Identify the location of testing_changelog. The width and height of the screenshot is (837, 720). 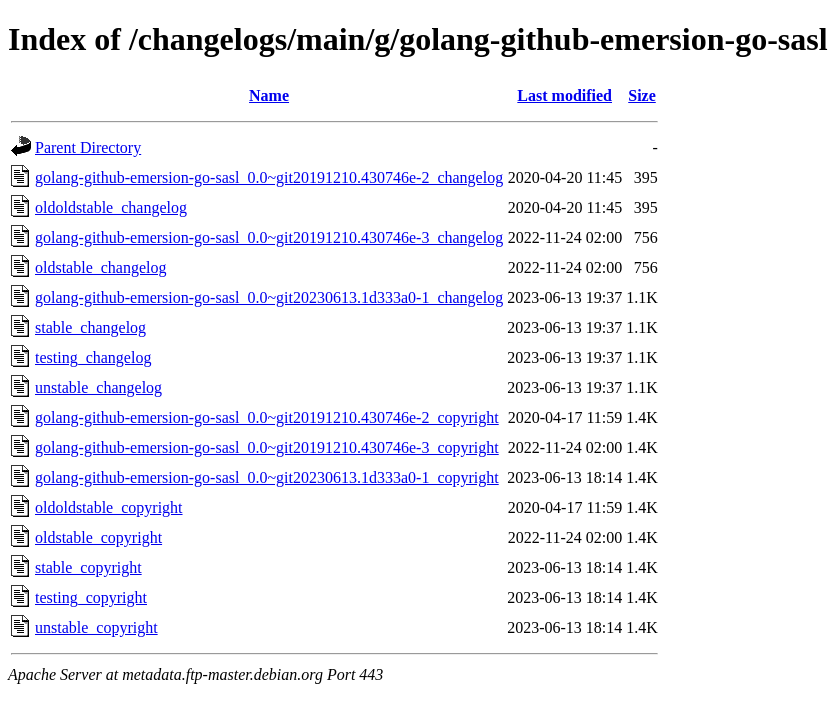
(93, 357).